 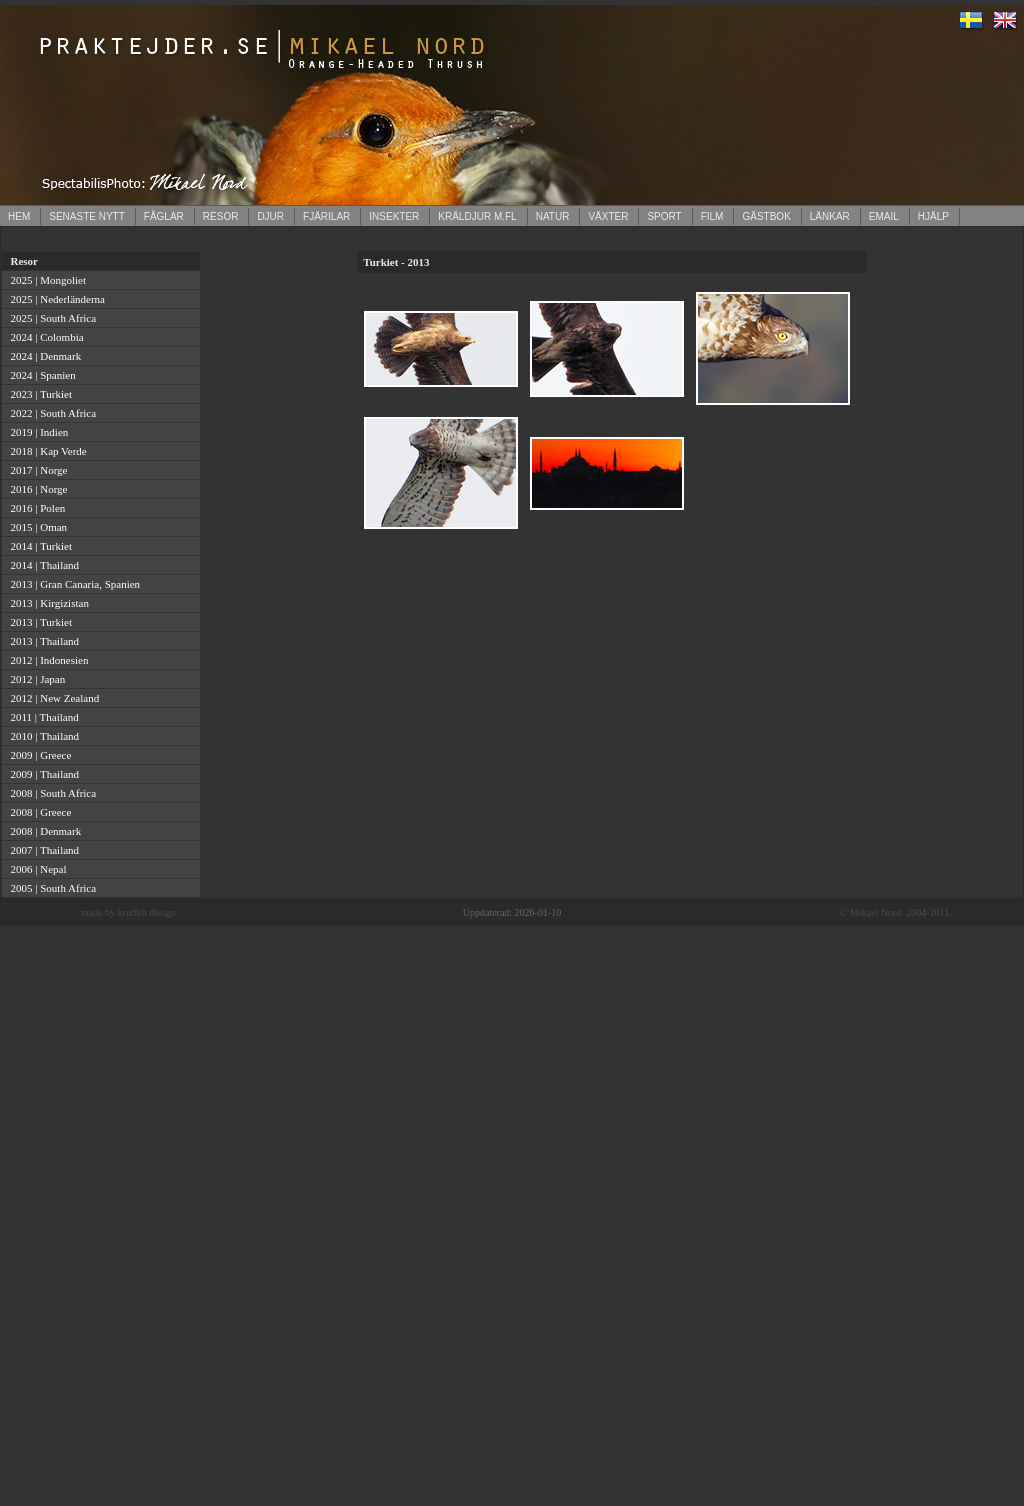 I want to click on 2014 | Turkiet, so click(x=38, y=546).